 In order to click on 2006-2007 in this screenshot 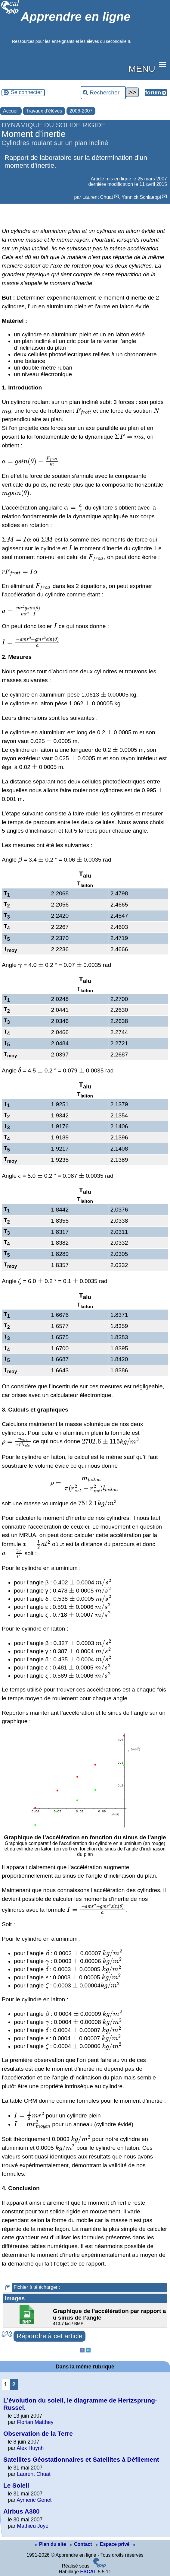, I will do `click(81, 110)`.